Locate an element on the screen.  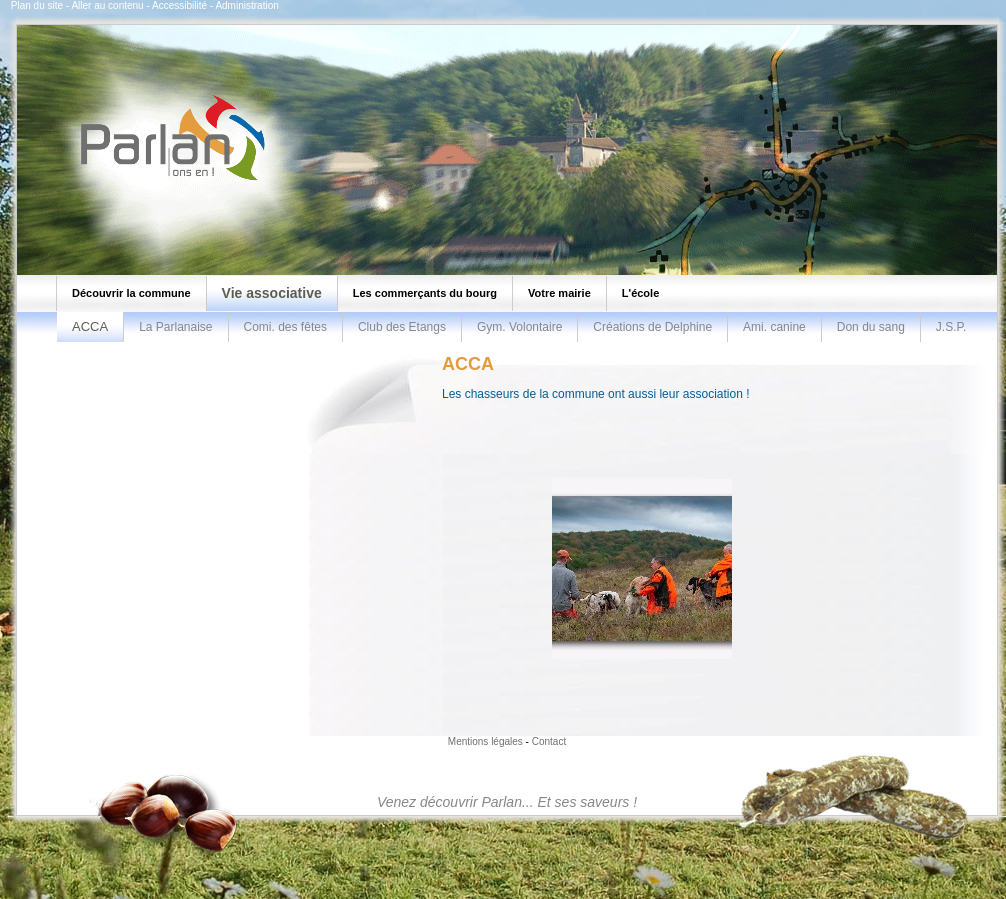
J.S.P. is located at coordinates (951, 327).